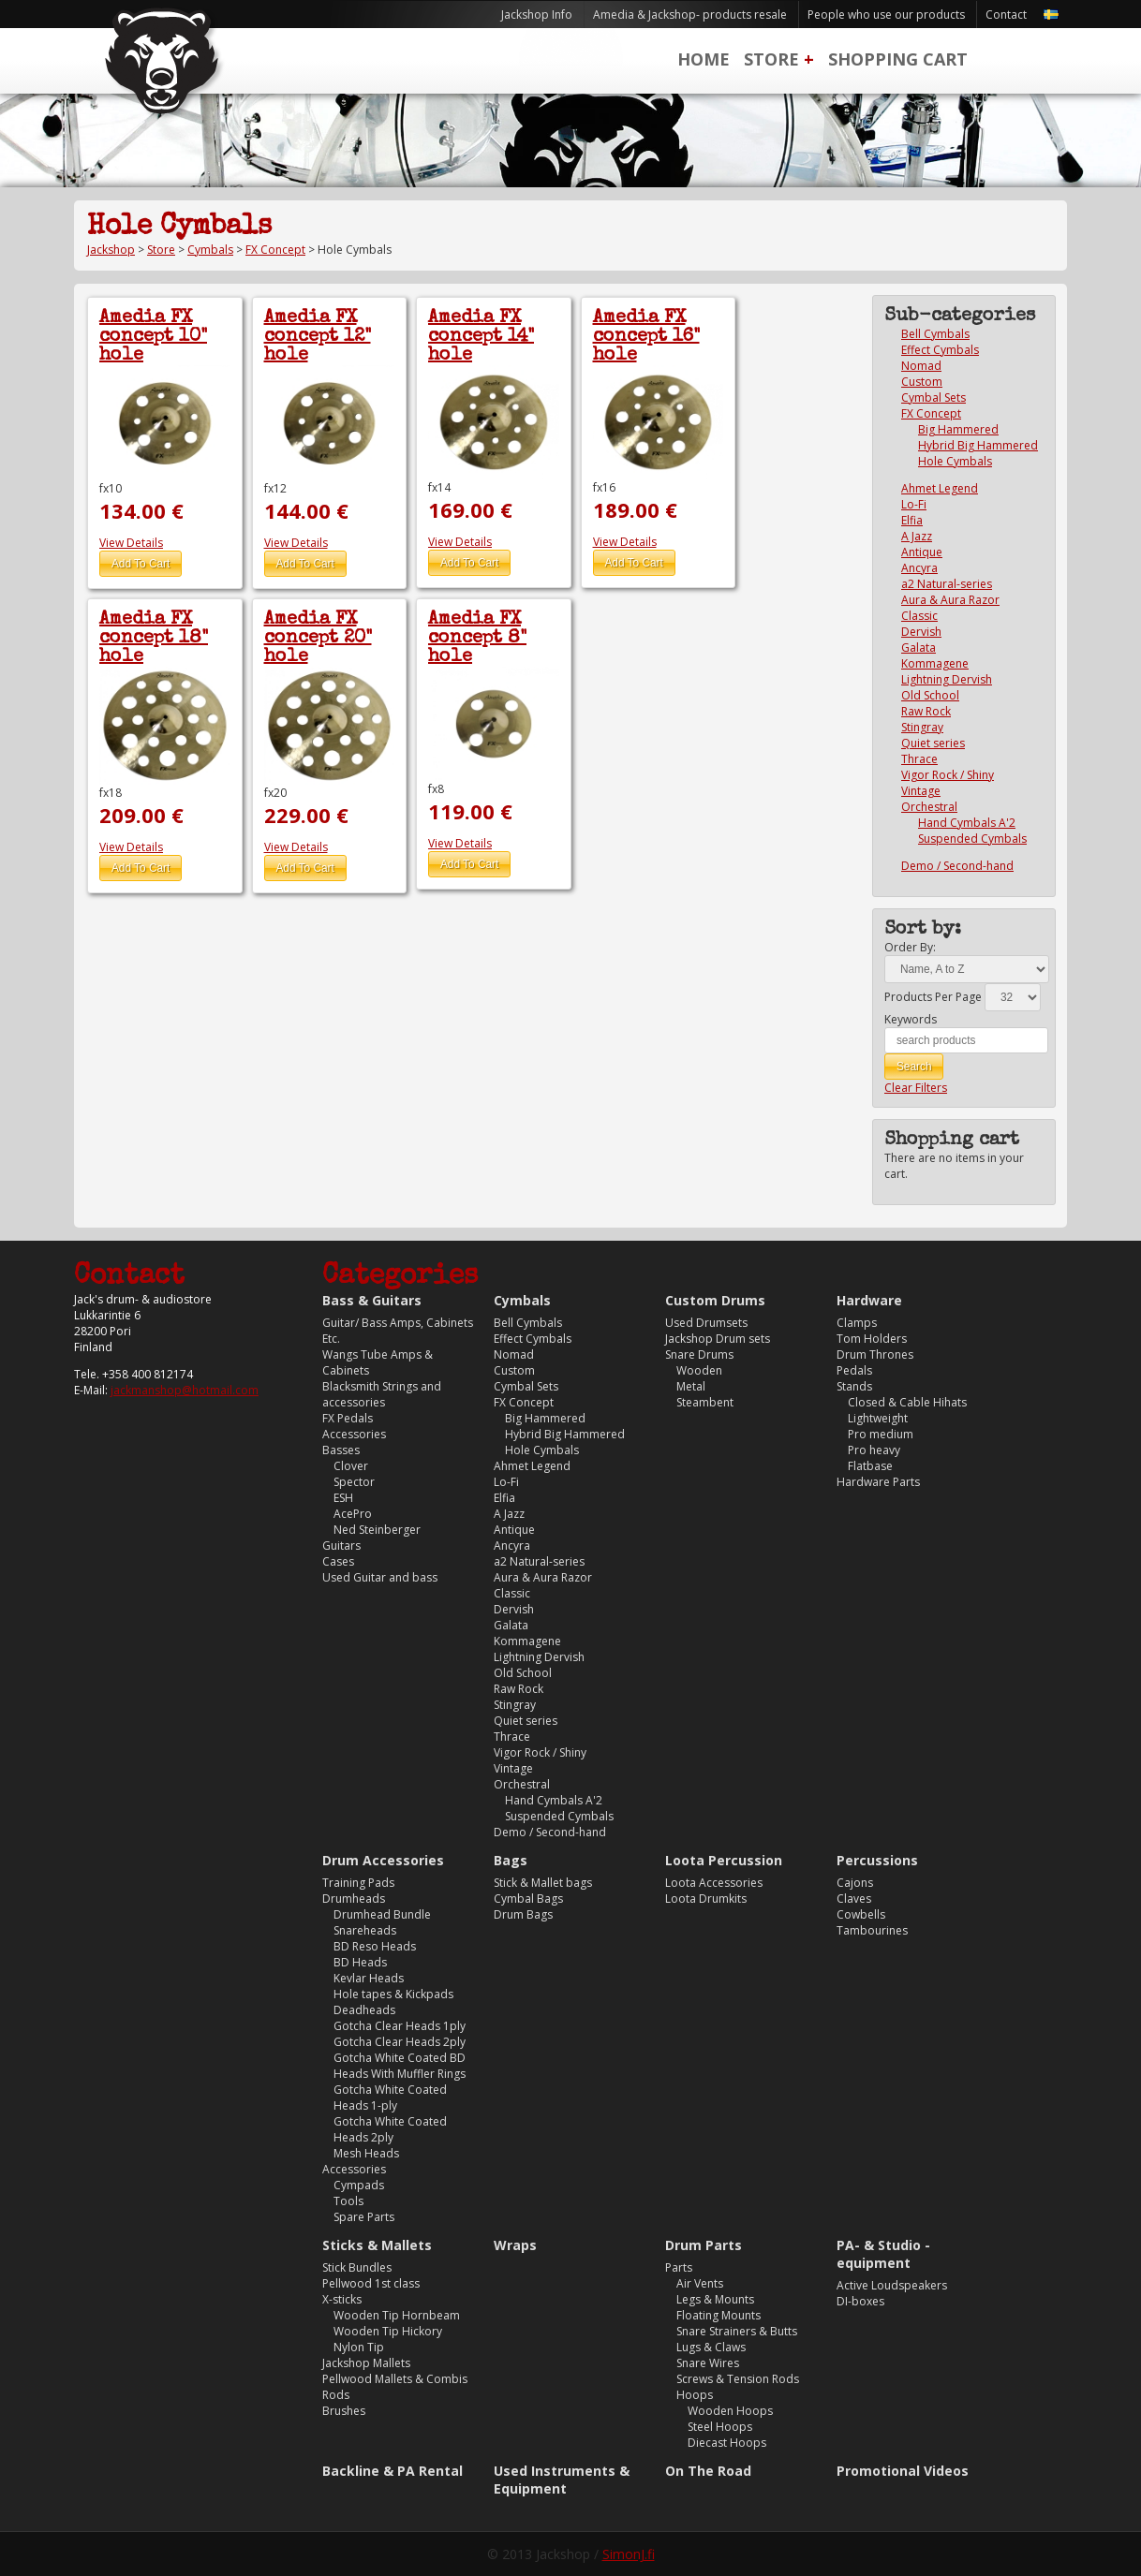 Image resolution: width=1141 pixels, height=2576 pixels. I want to click on Products Per Page, so click(933, 997).